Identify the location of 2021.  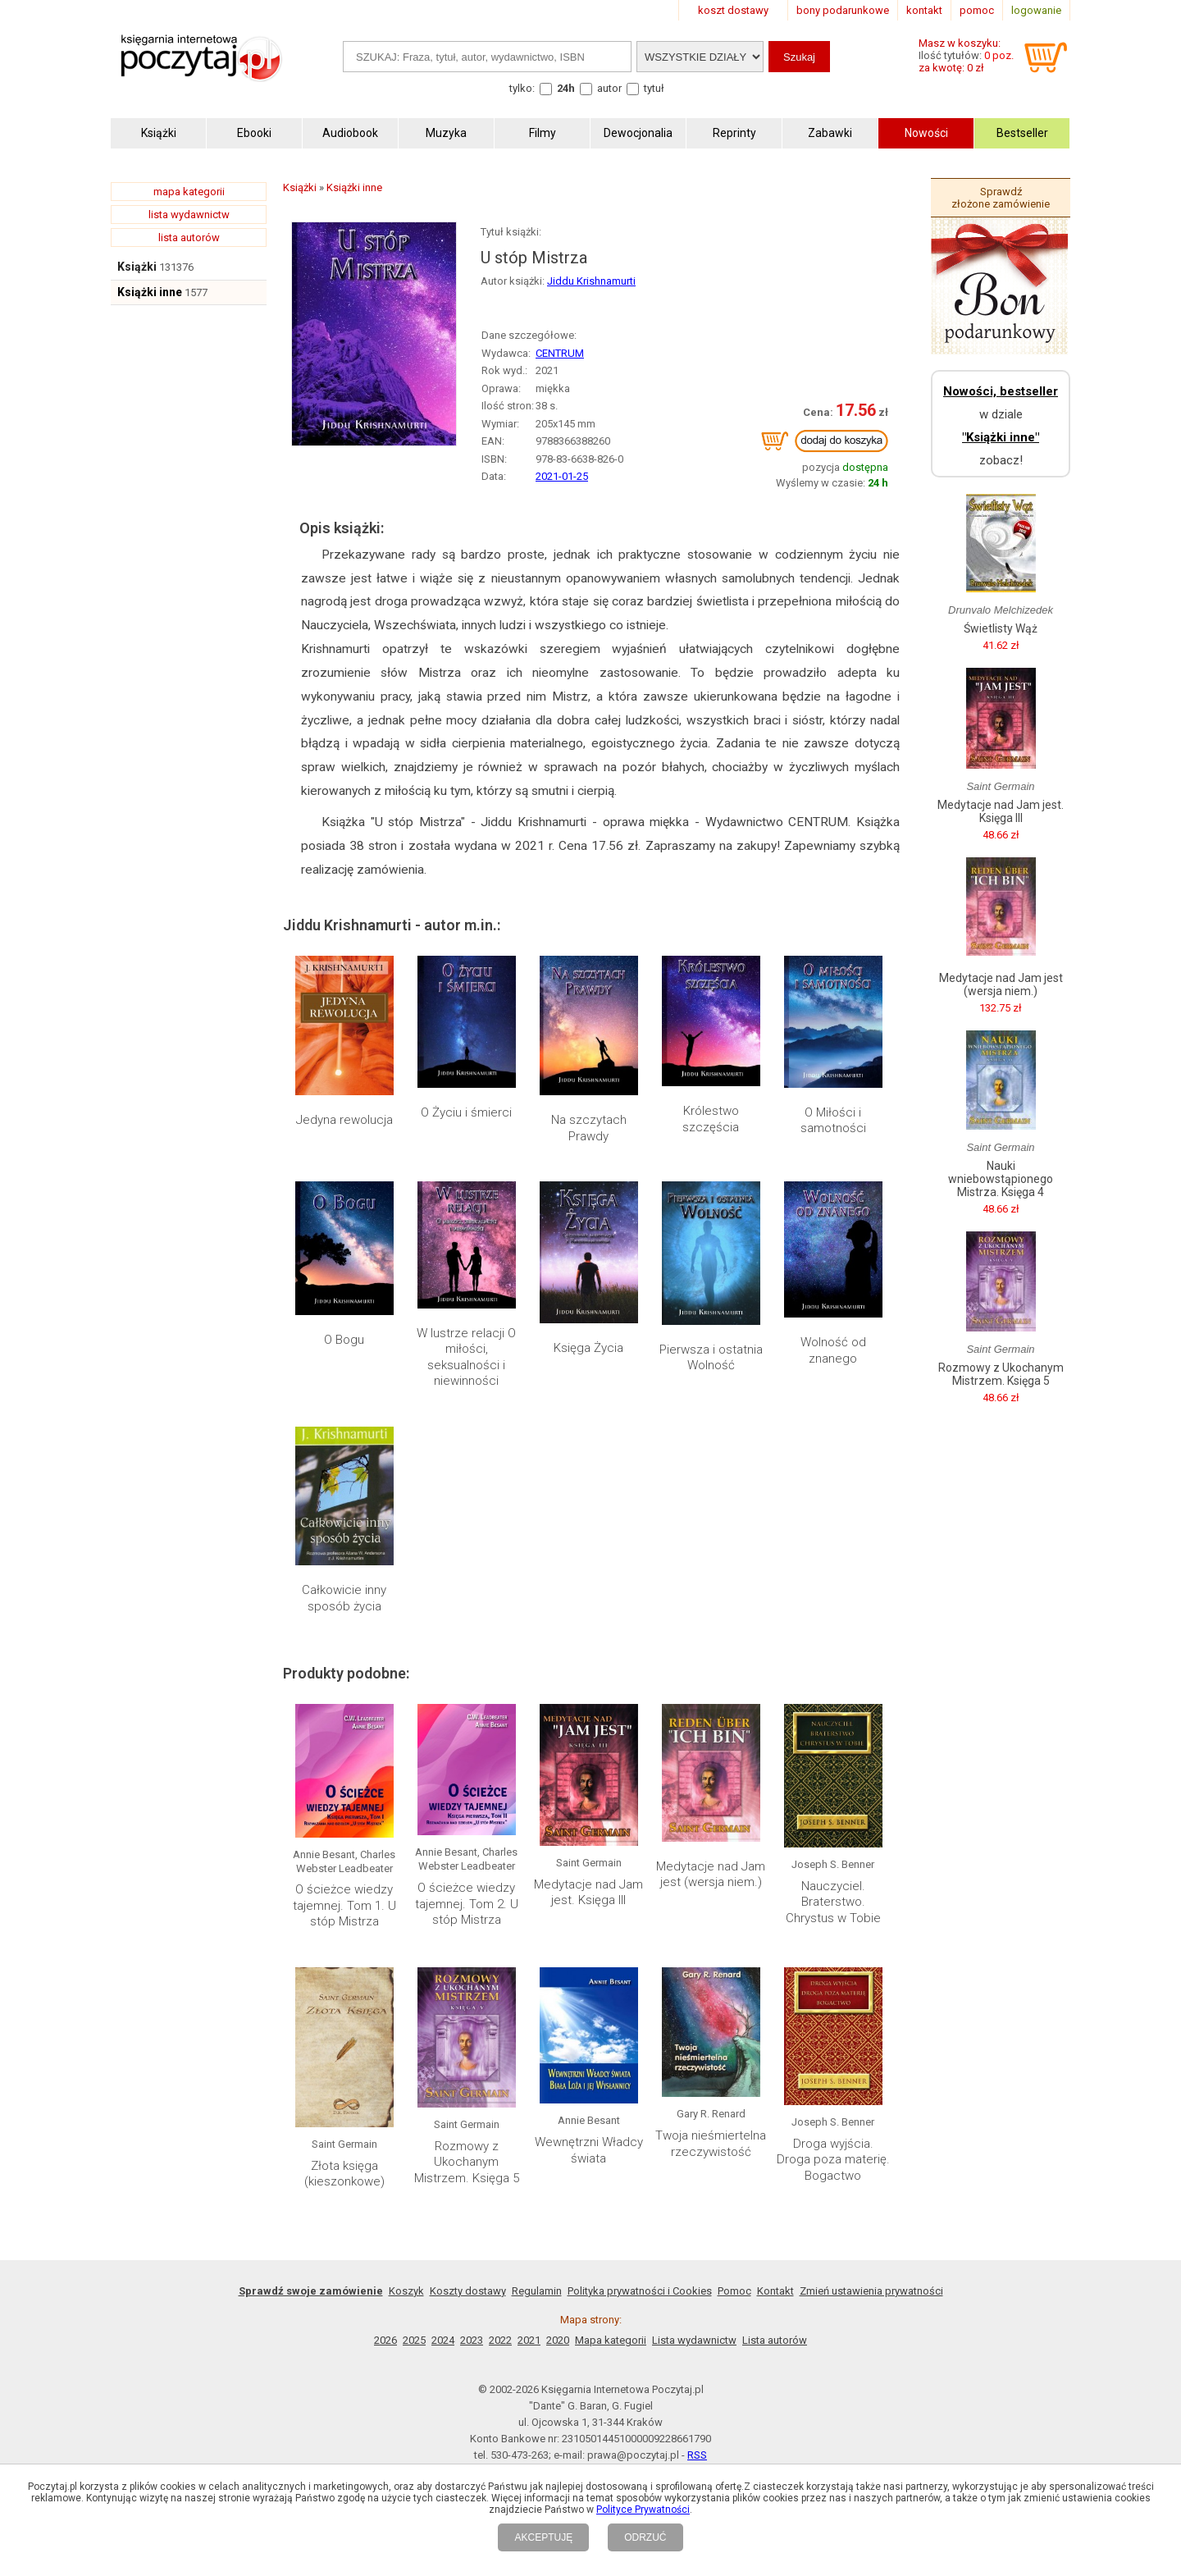
(529, 2340).